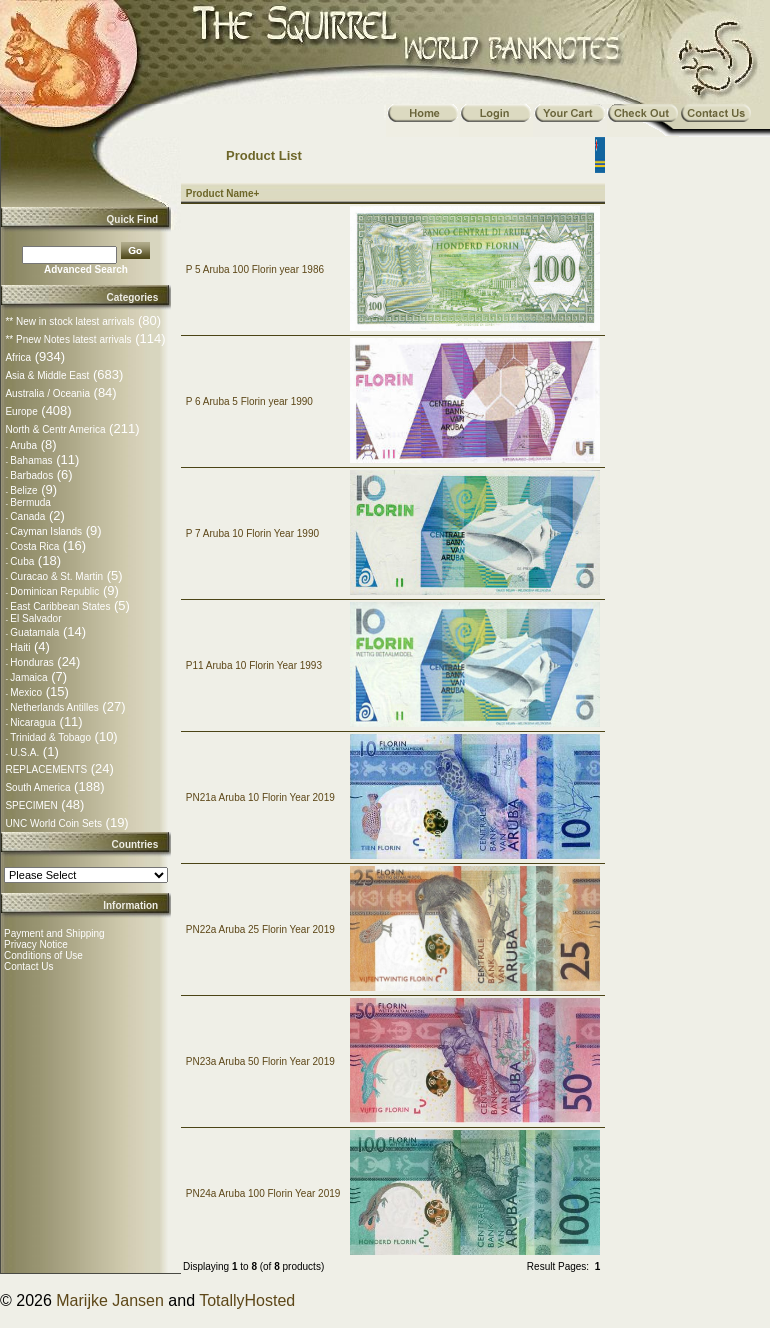 The width and height of the screenshot is (770, 1328). What do you see at coordinates (22, 561) in the screenshot?
I see `Cuba` at bounding box center [22, 561].